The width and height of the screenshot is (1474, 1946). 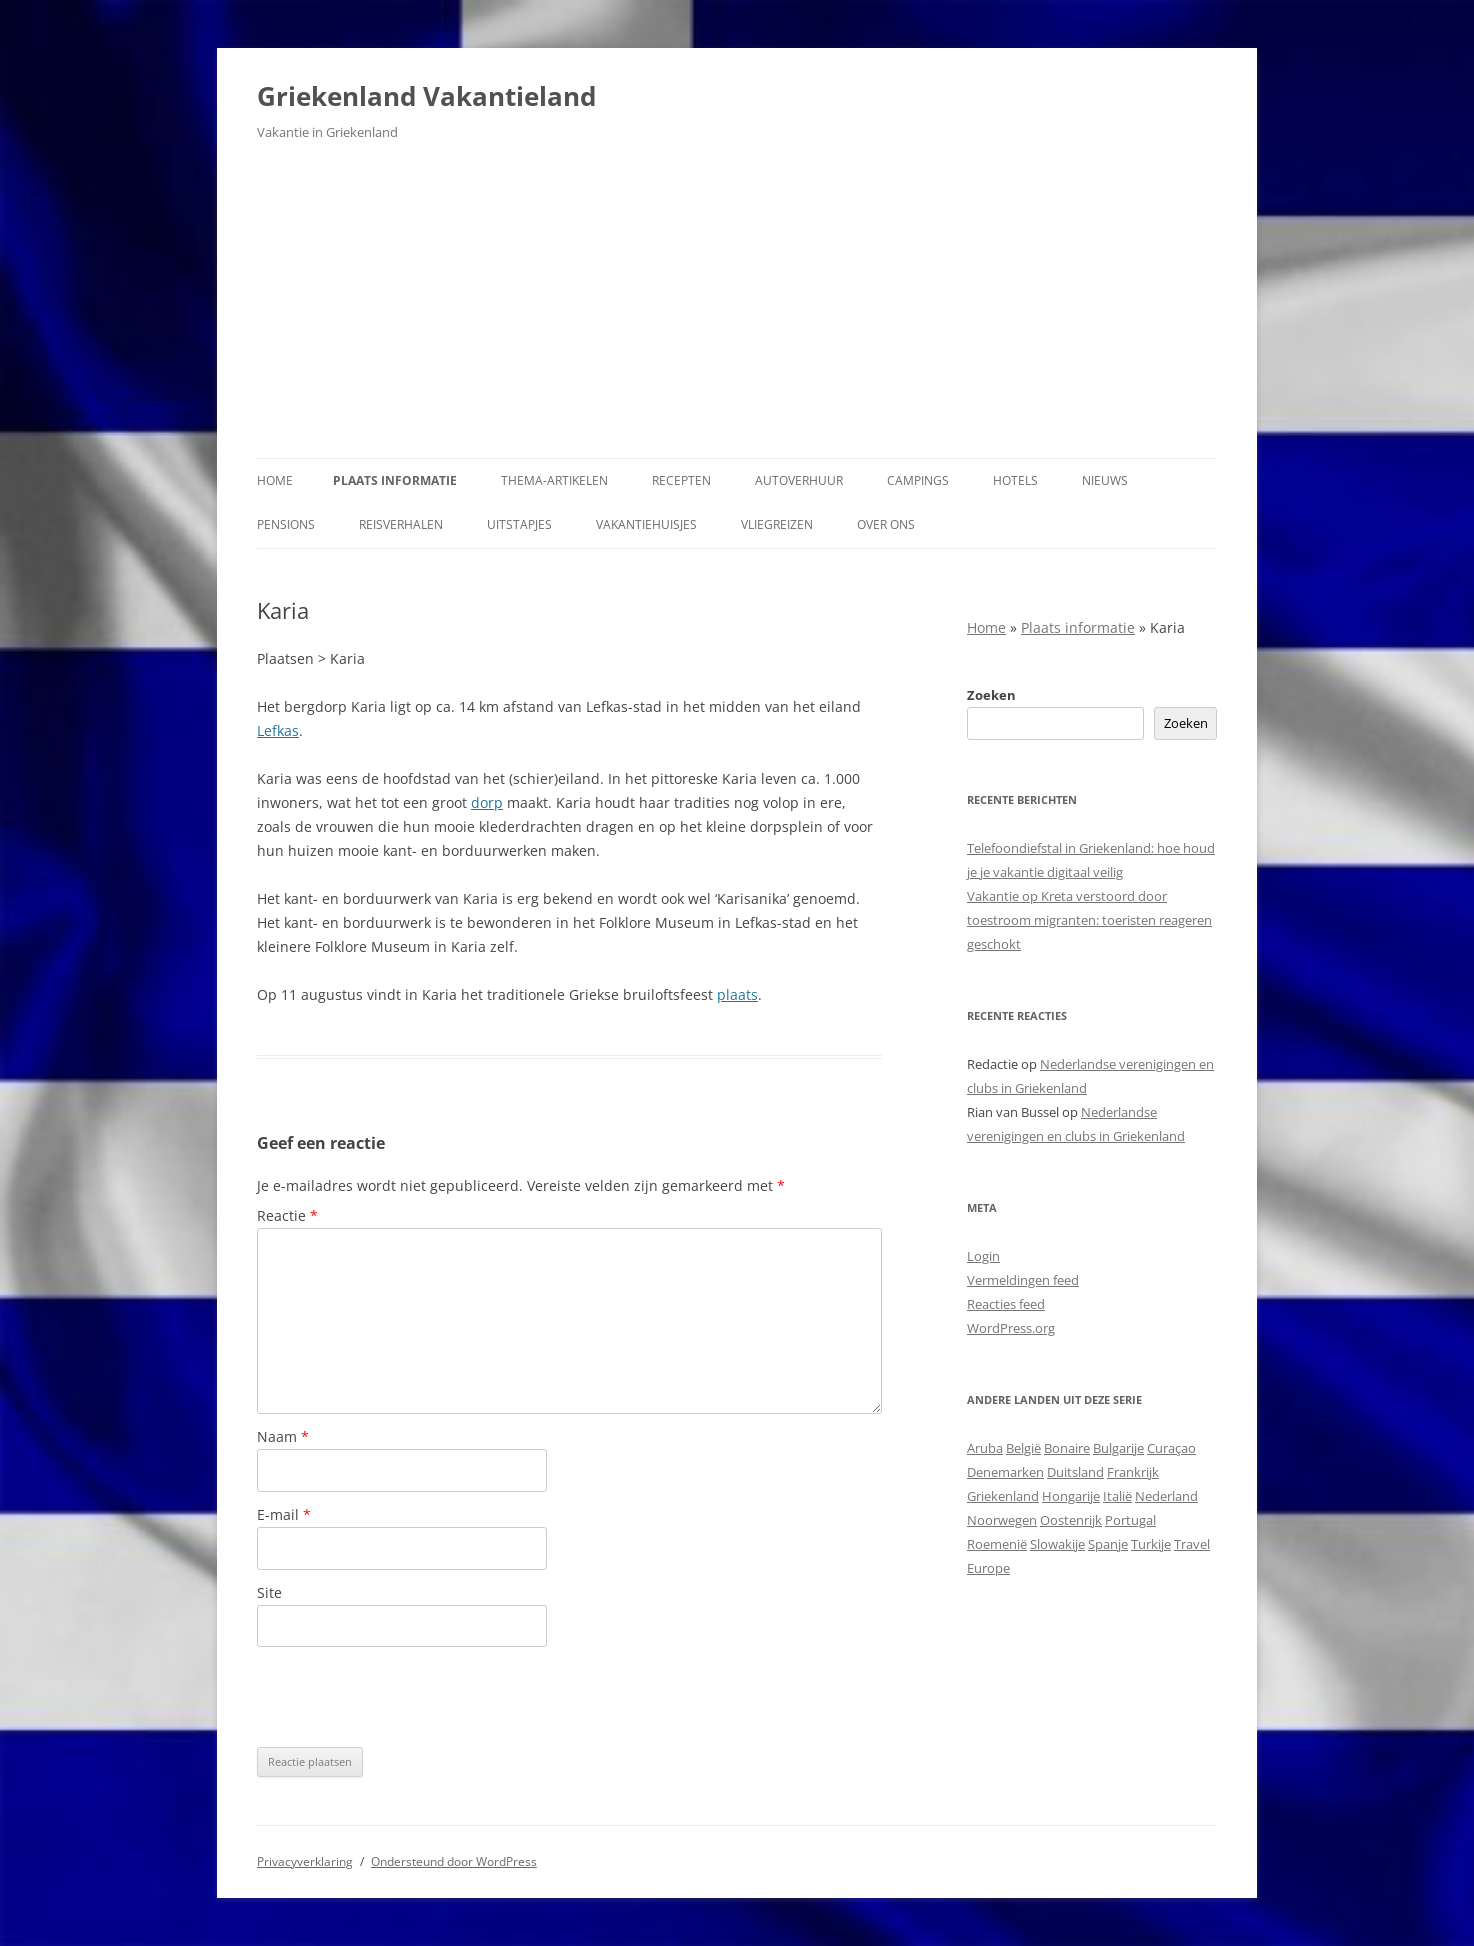 What do you see at coordinates (1023, 1448) in the screenshot?
I see `België` at bounding box center [1023, 1448].